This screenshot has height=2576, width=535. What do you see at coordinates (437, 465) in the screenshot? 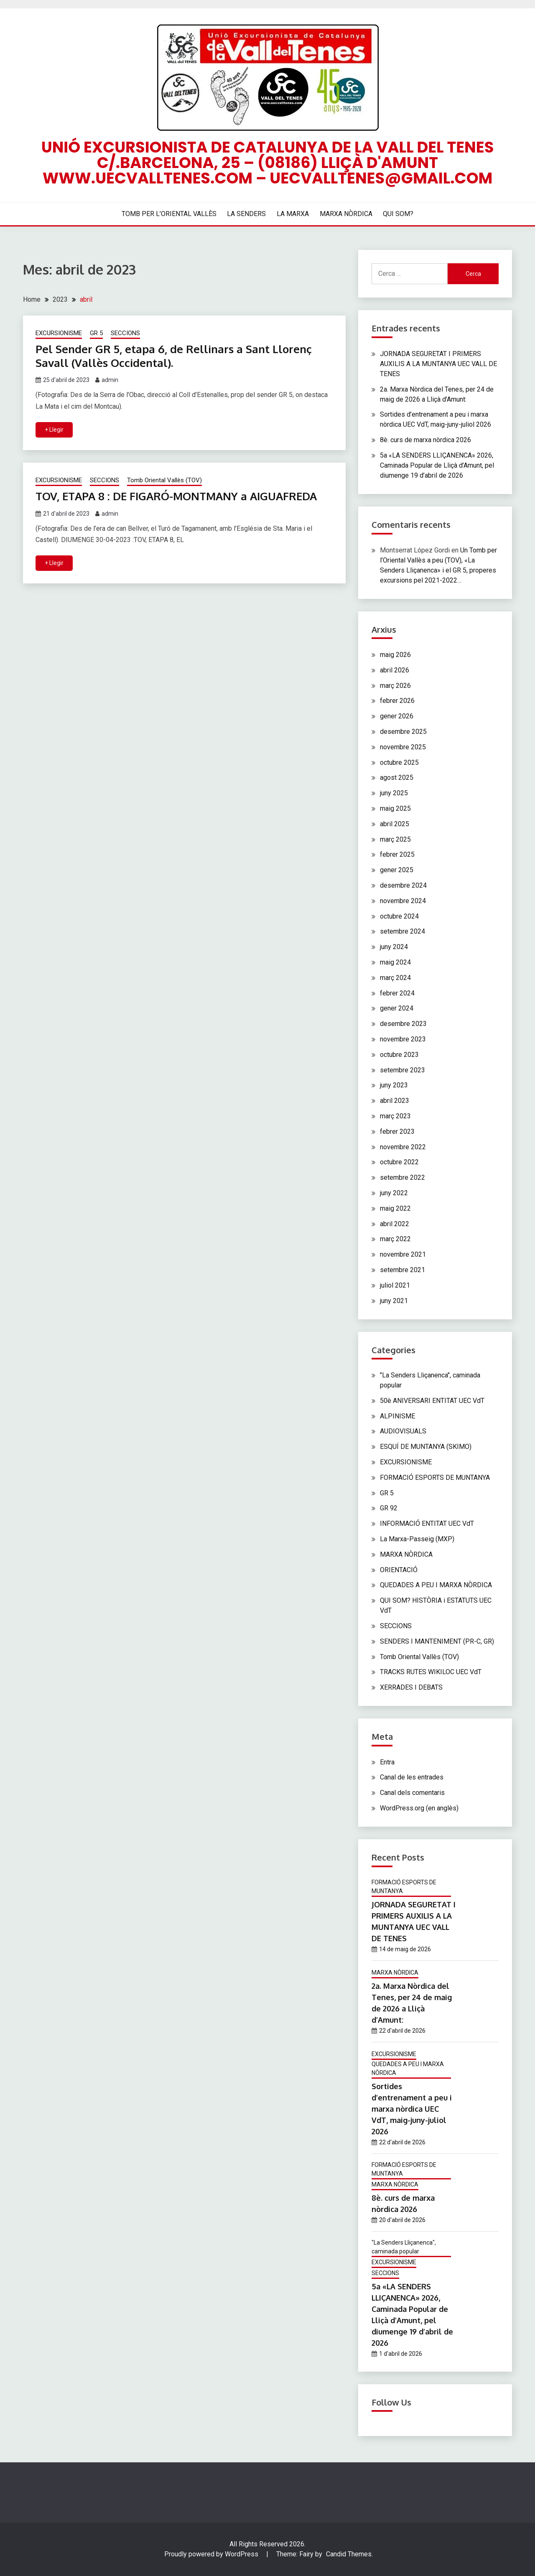
I see `5a «LA SENDERS LLIÇANENCA» 2026, Caminada Popular de Lliçà d’Amunt, pel diumenge 19 d’abril de 2026` at bounding box center [437, 465].